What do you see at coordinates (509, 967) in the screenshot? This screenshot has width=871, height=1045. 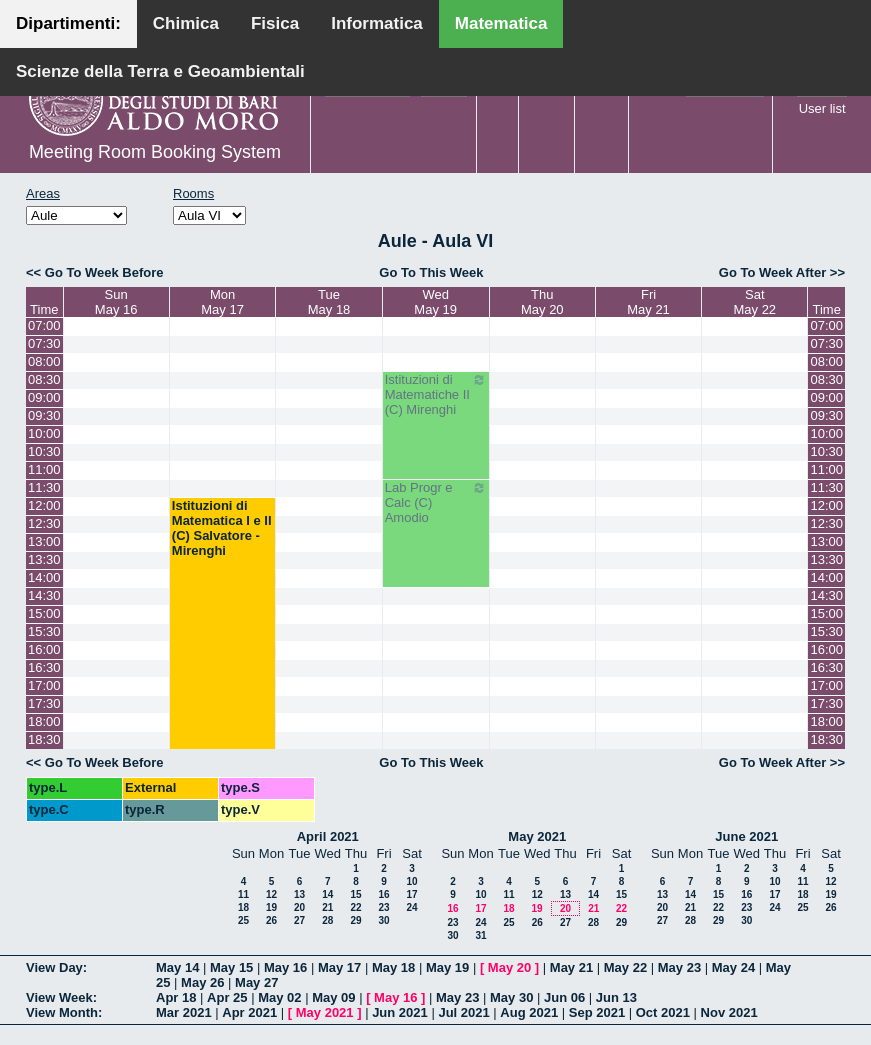 I see `May 20` at bounding box center [509, 967].